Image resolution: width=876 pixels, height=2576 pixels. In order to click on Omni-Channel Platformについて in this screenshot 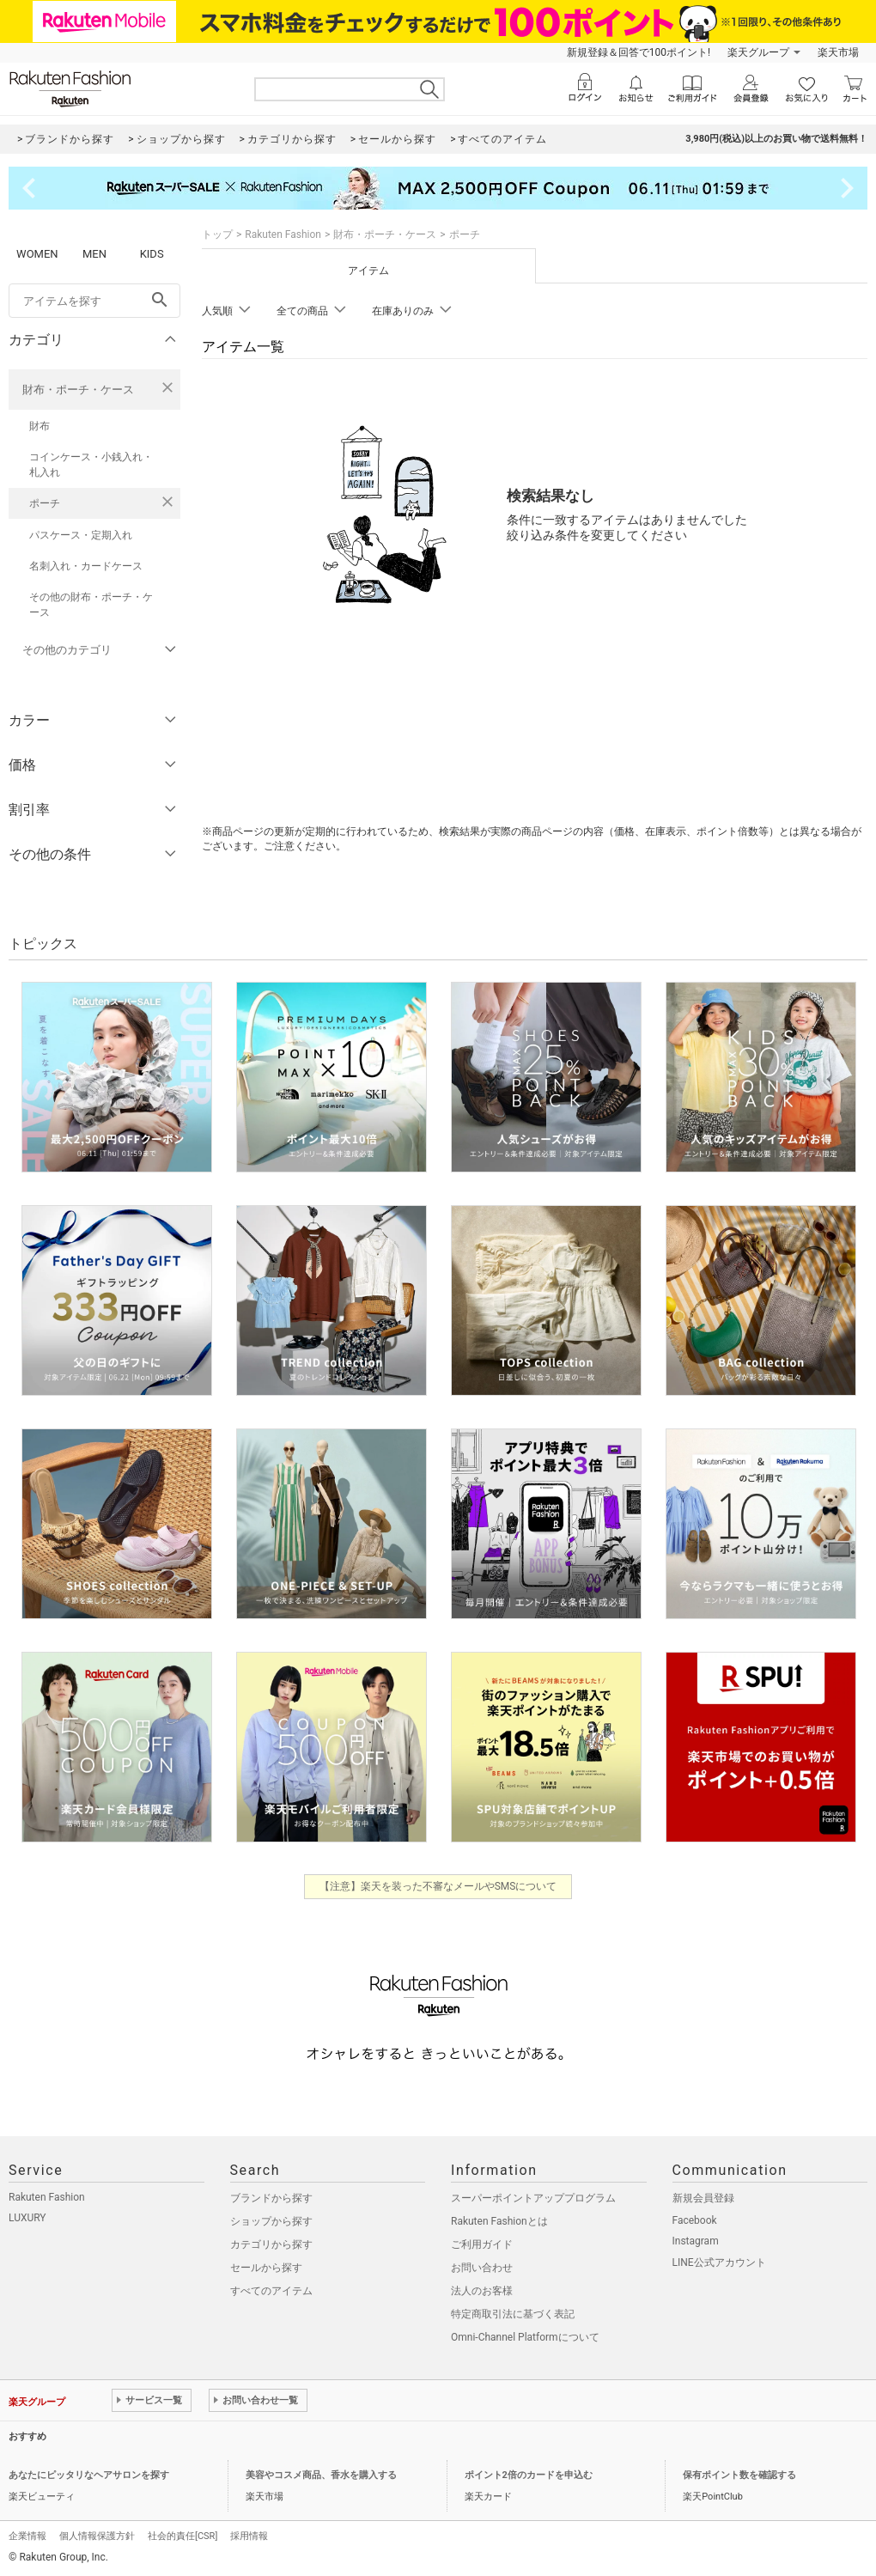, I will do `click(525, 2337)`.